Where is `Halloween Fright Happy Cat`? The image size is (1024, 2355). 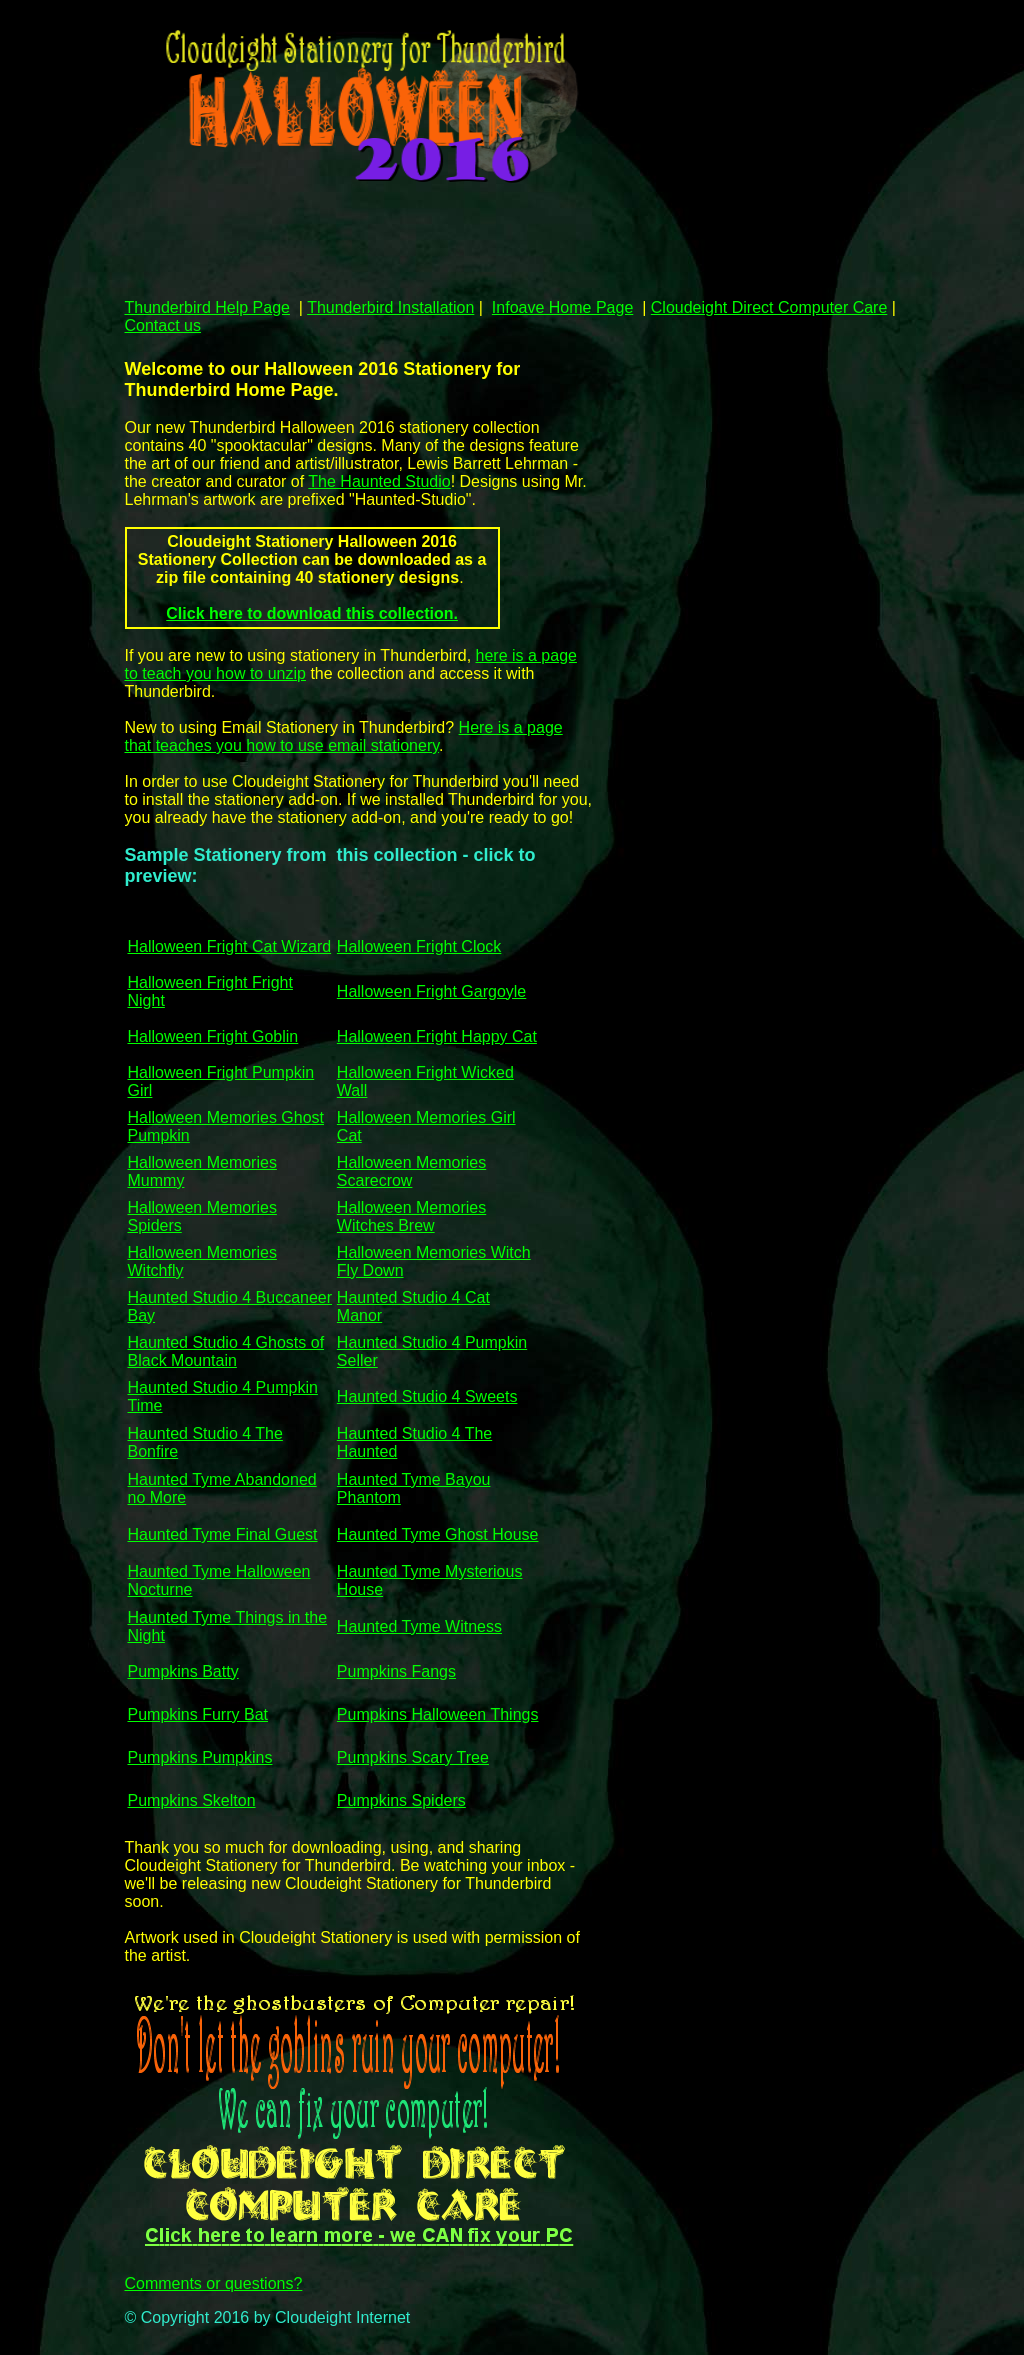 Halloween Fright Happy Cat is located at coordinates (437, 1036).